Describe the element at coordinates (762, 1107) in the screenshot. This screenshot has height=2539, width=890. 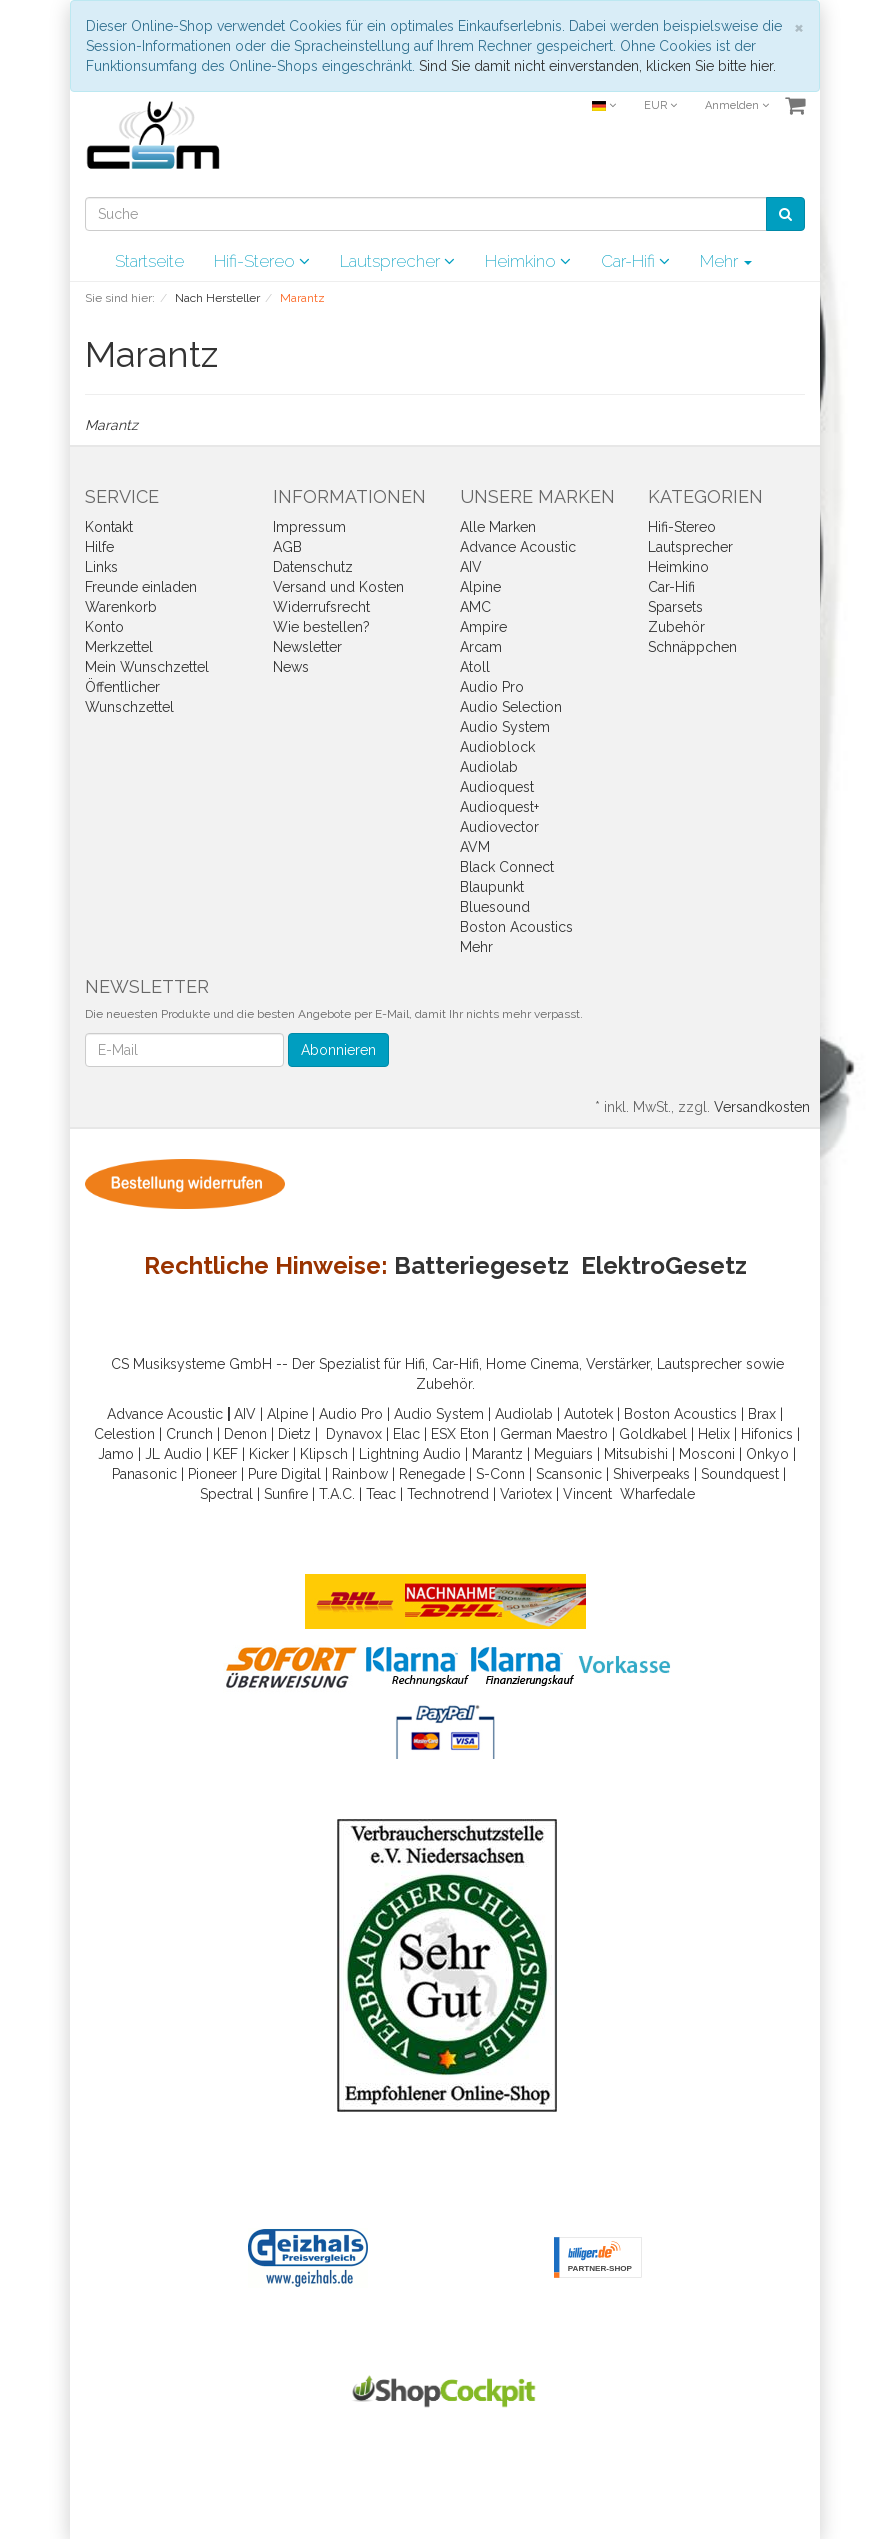
I see `Versandkosten` at that location.